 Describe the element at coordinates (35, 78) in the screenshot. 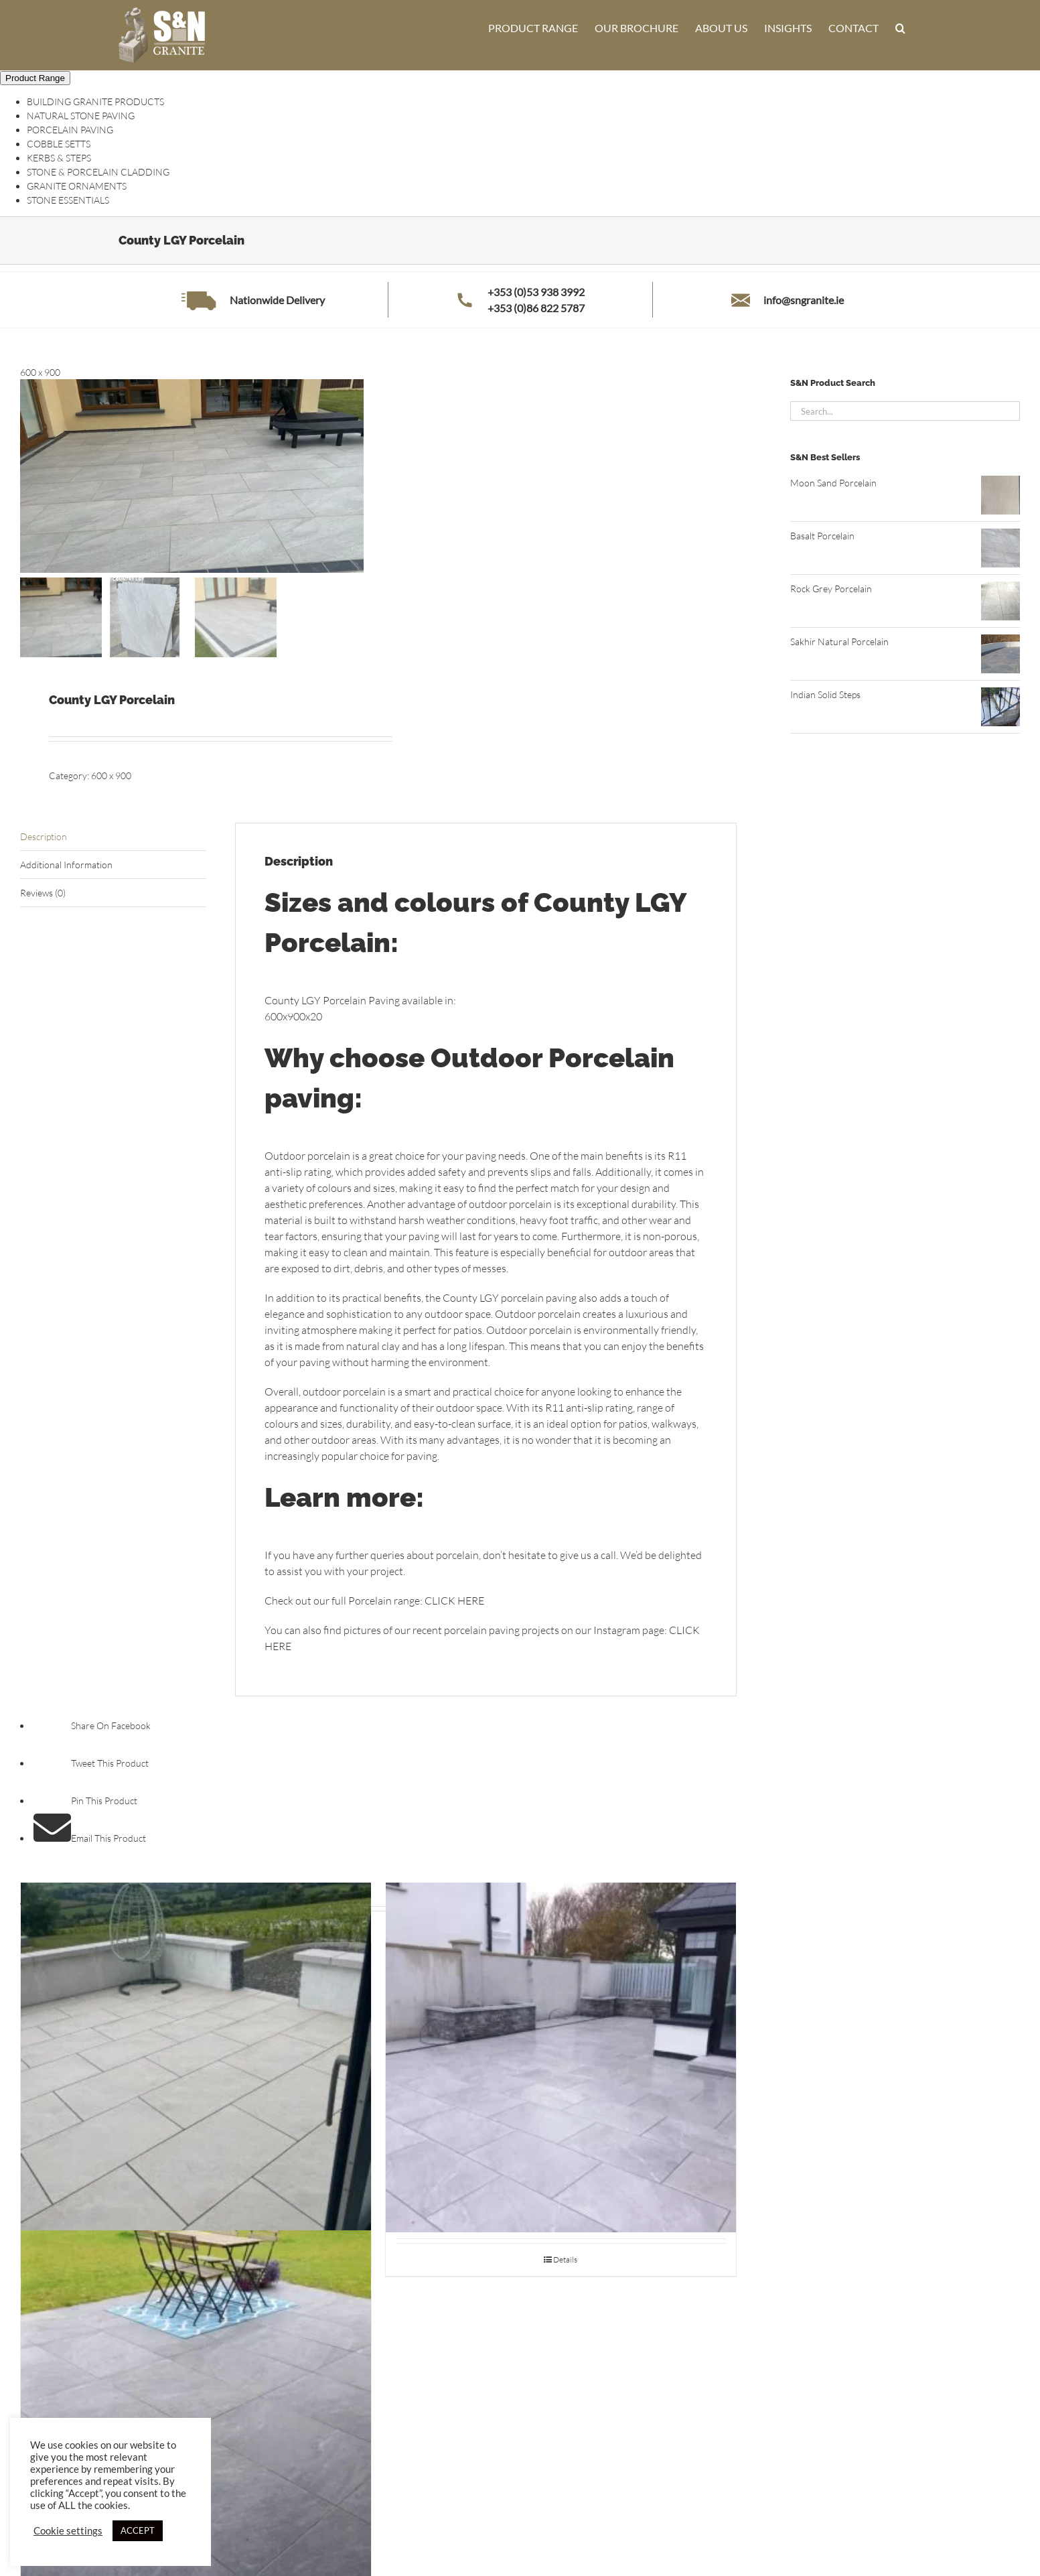

I see `Product Range` at that location.